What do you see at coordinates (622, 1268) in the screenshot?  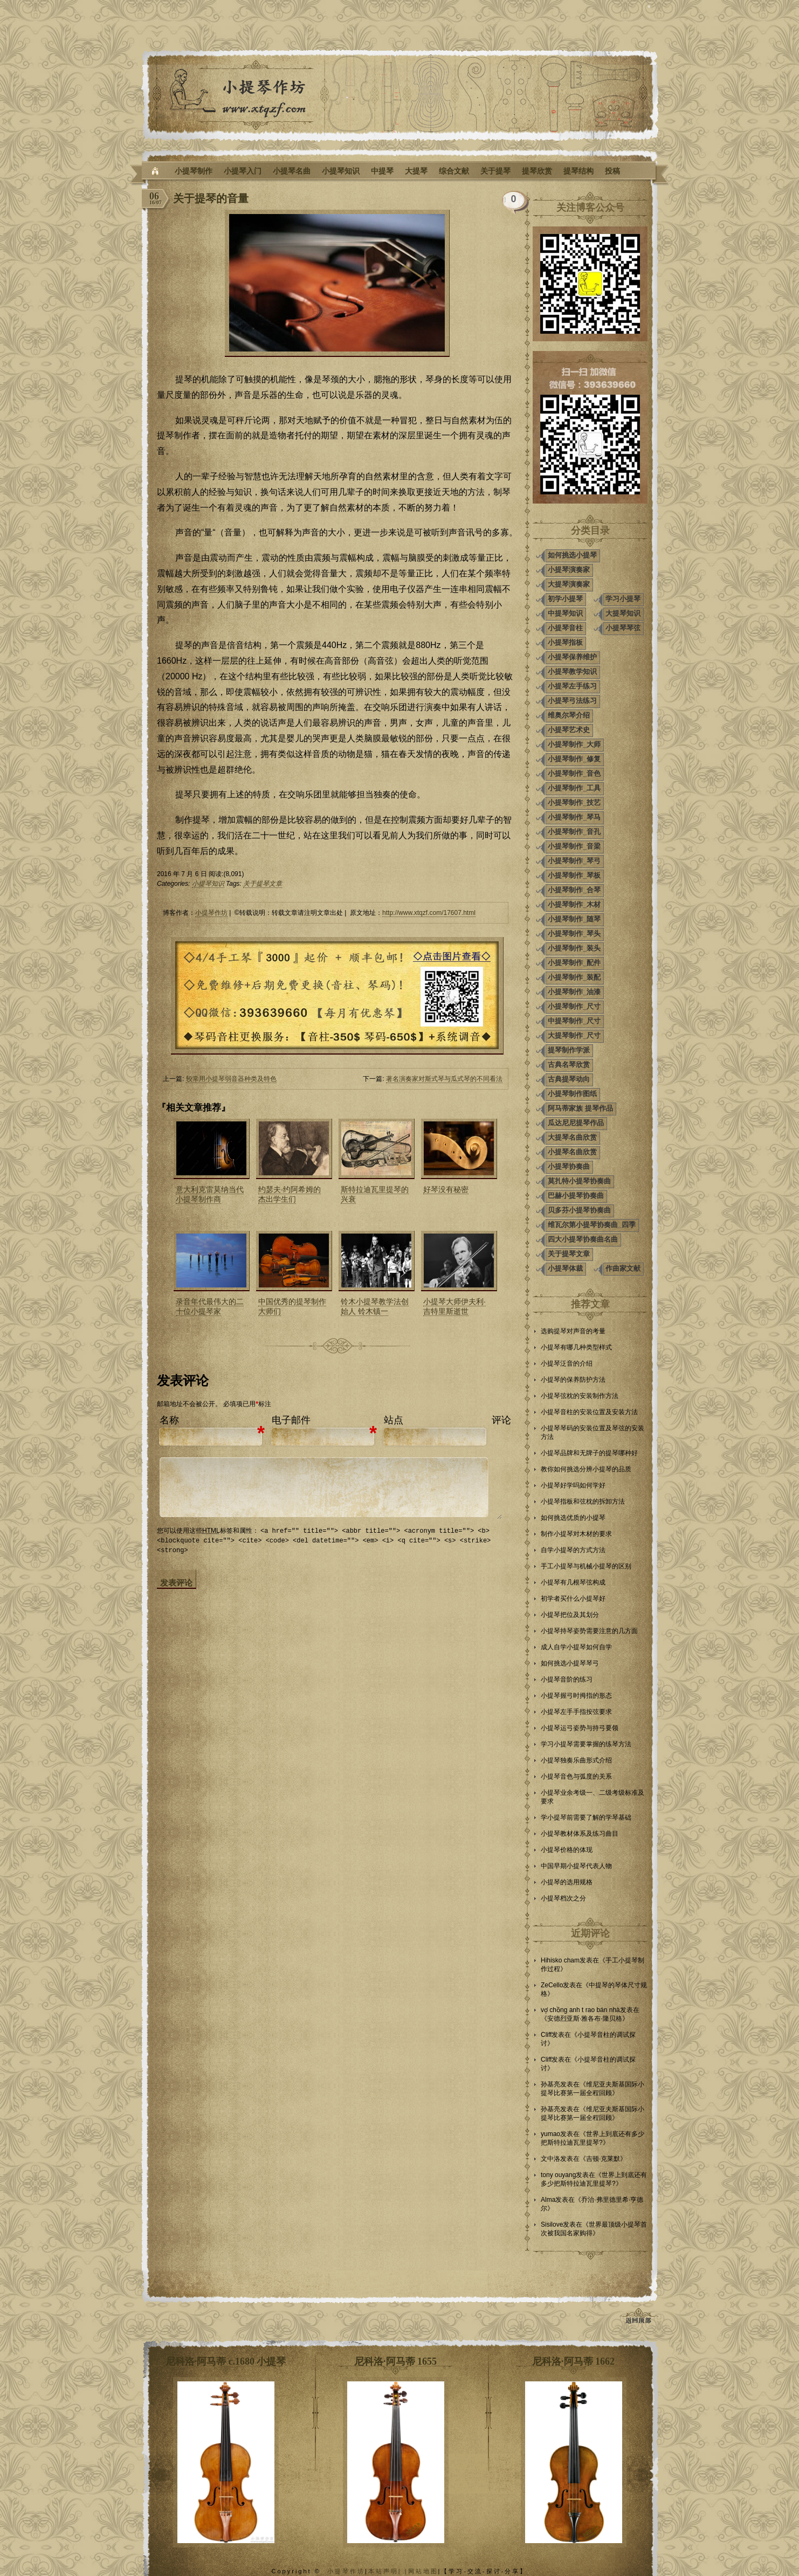 I see `作曲家文献` at bounding box center [622, 1268].